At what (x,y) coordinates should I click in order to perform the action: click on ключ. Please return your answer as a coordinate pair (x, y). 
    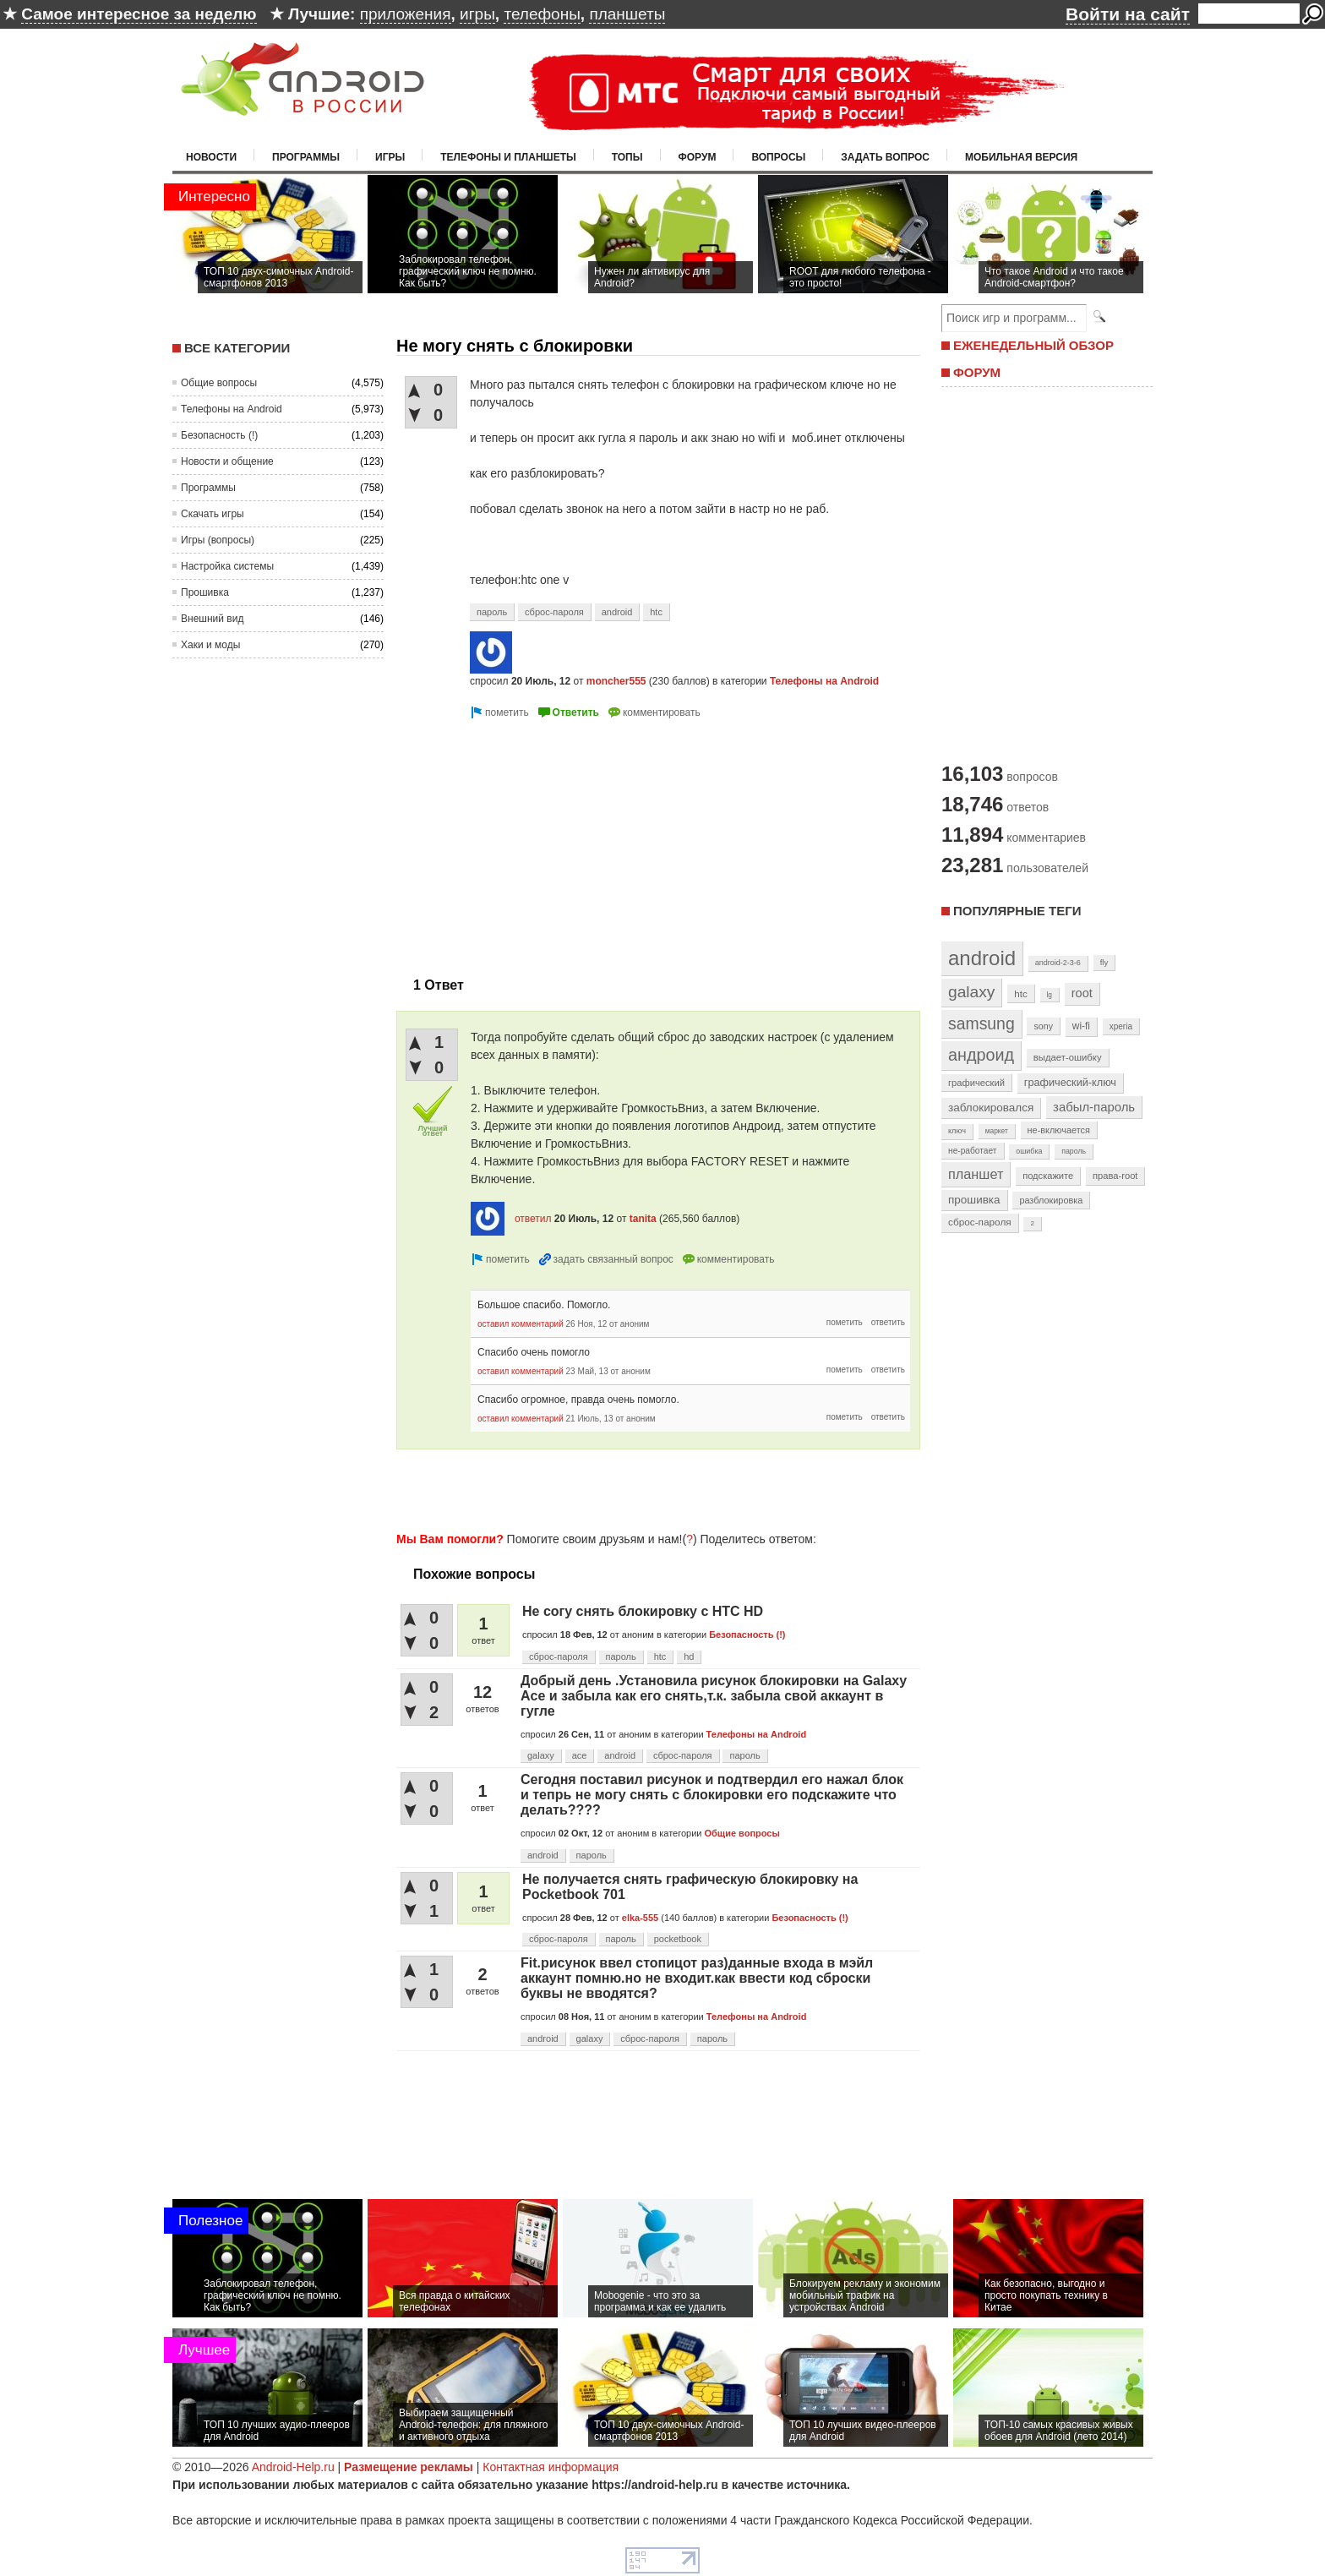
    Looking at the image, I should click on (957, 1131).